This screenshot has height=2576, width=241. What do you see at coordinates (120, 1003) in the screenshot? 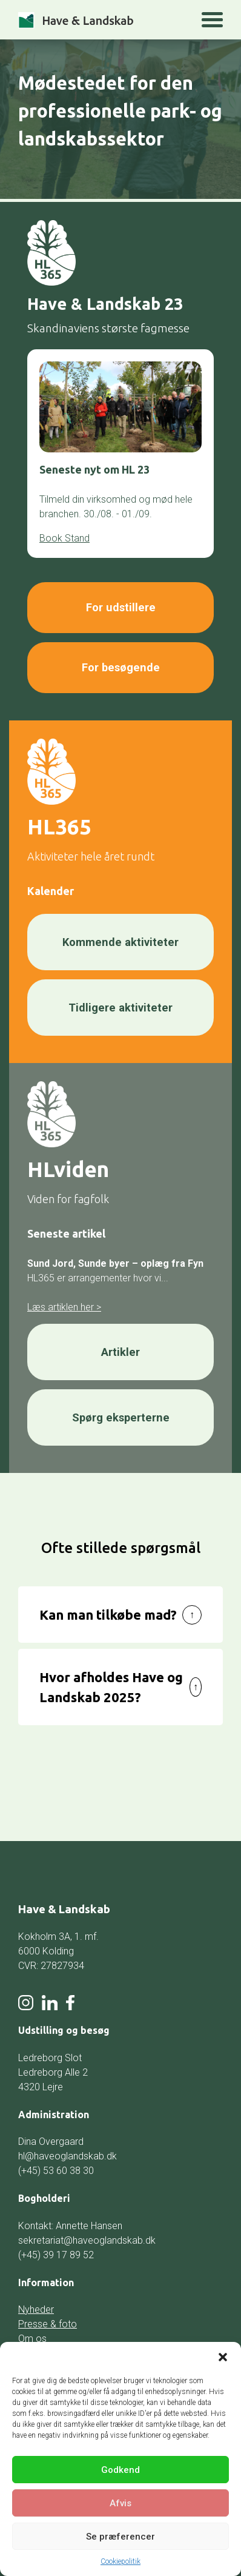
I see `Tidligere aktiviteter` at bounding box center [120, 1003].